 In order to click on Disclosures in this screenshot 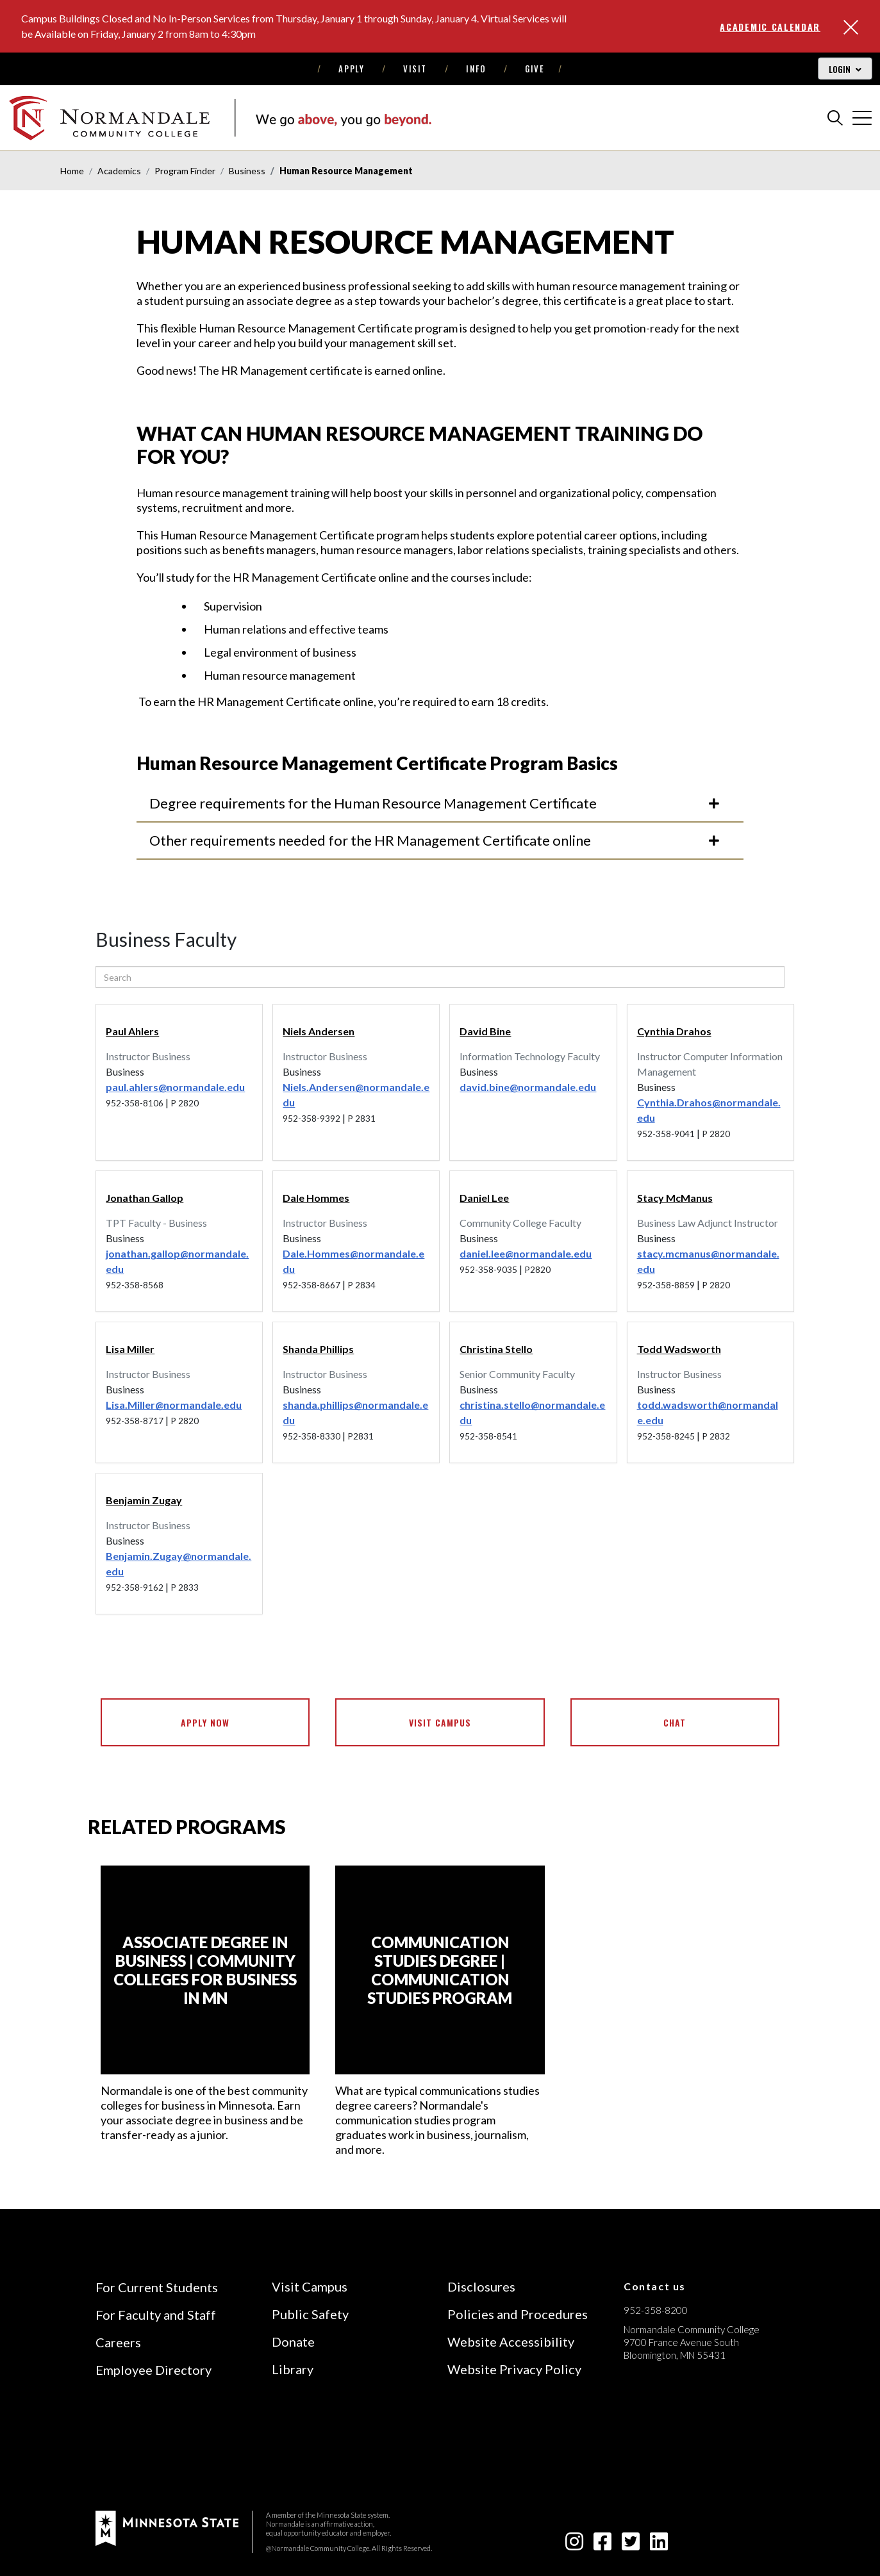, I will do `click(481, 2286)`.